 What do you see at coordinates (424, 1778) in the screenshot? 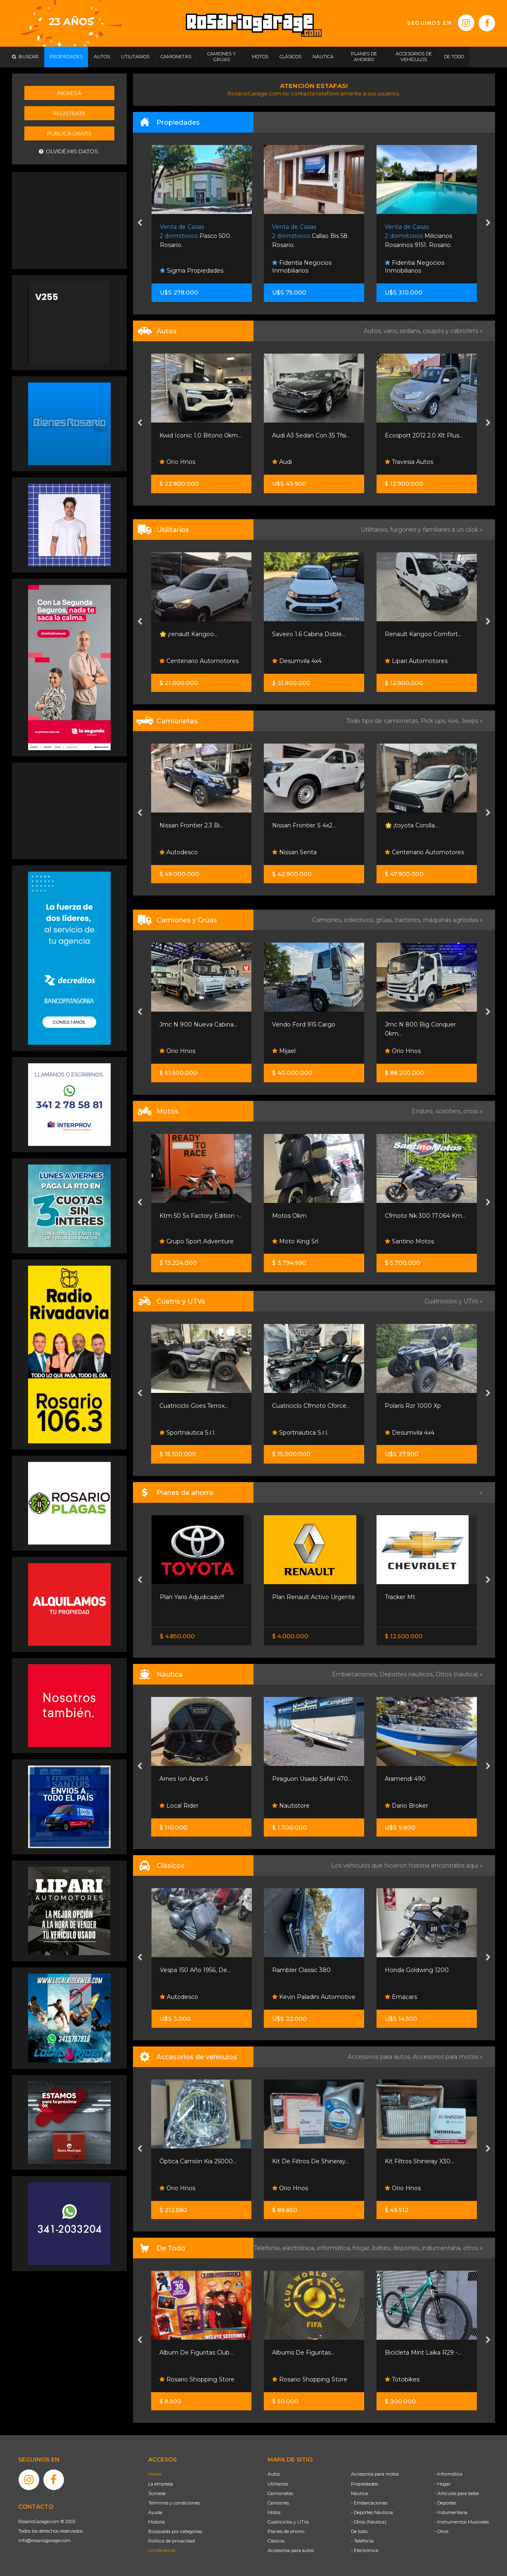
I see `Piraguon Usado Safari 470...` at bounding box center [424, 1778].